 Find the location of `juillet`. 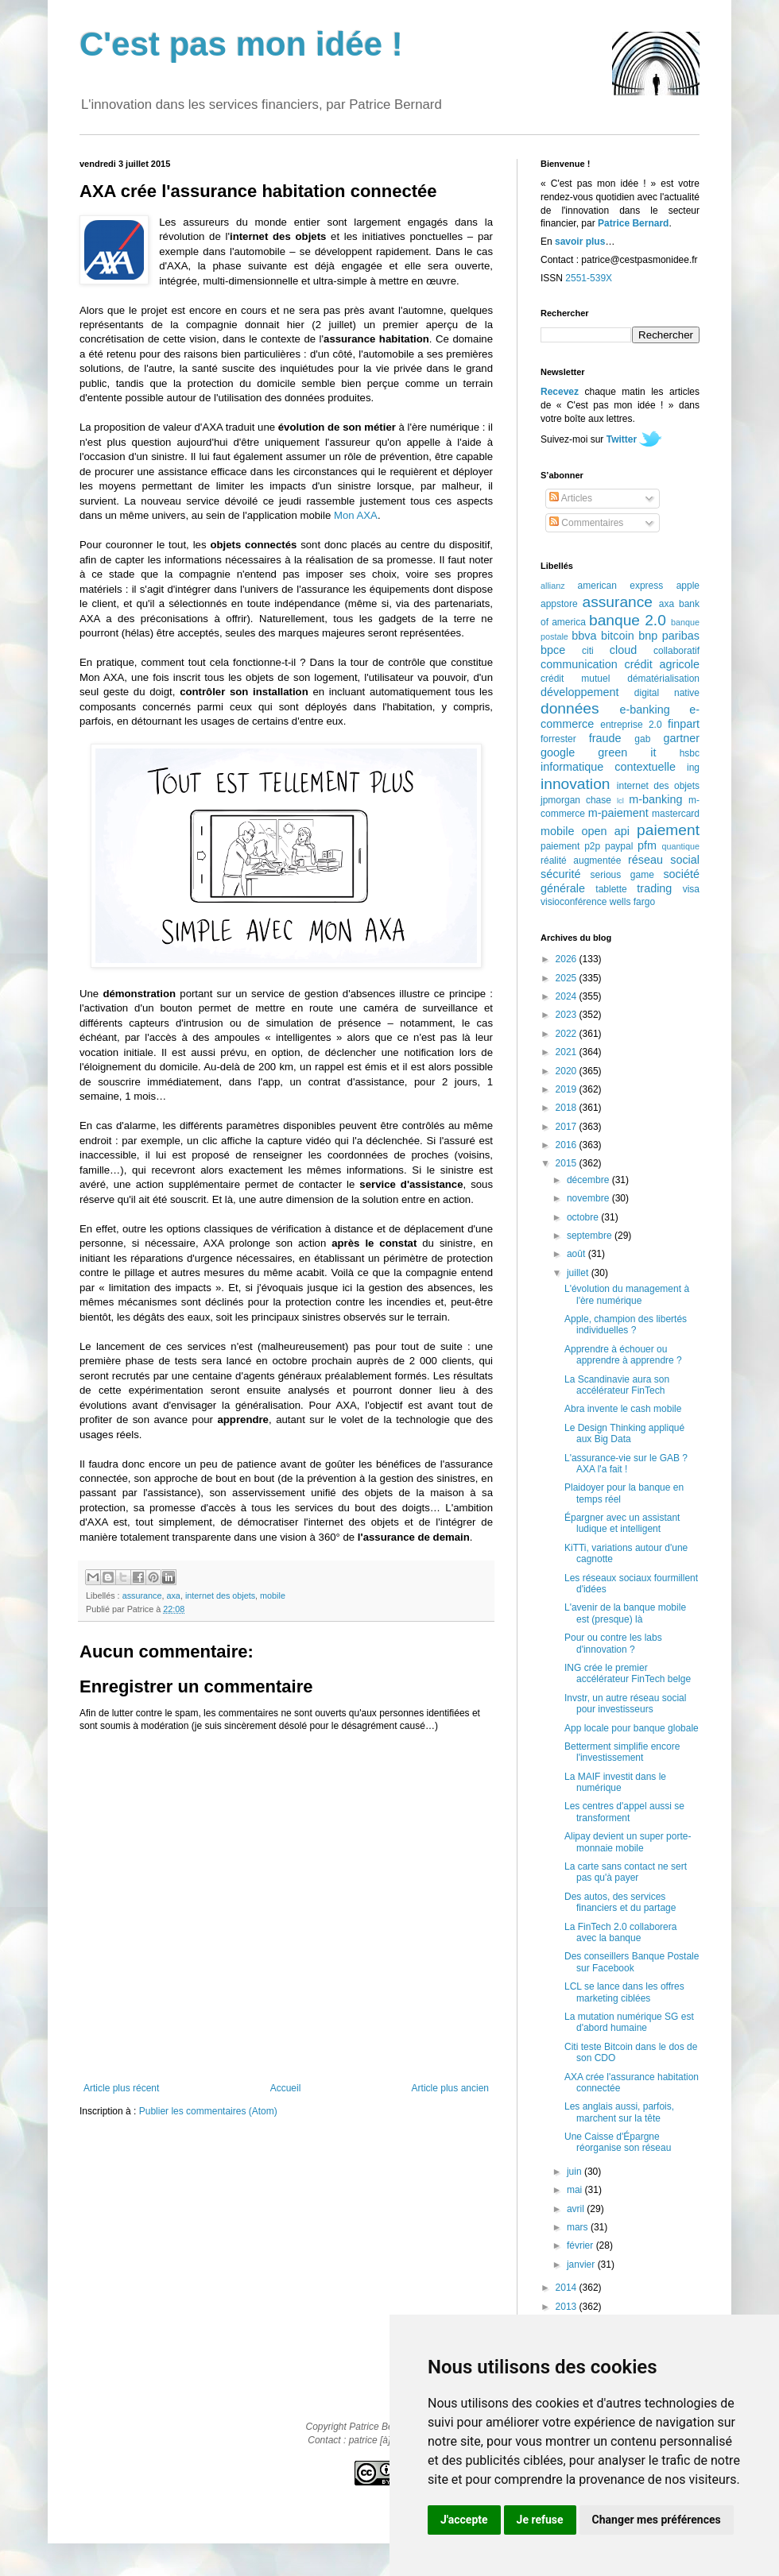

juillet is located at coordinates (579, 1272).